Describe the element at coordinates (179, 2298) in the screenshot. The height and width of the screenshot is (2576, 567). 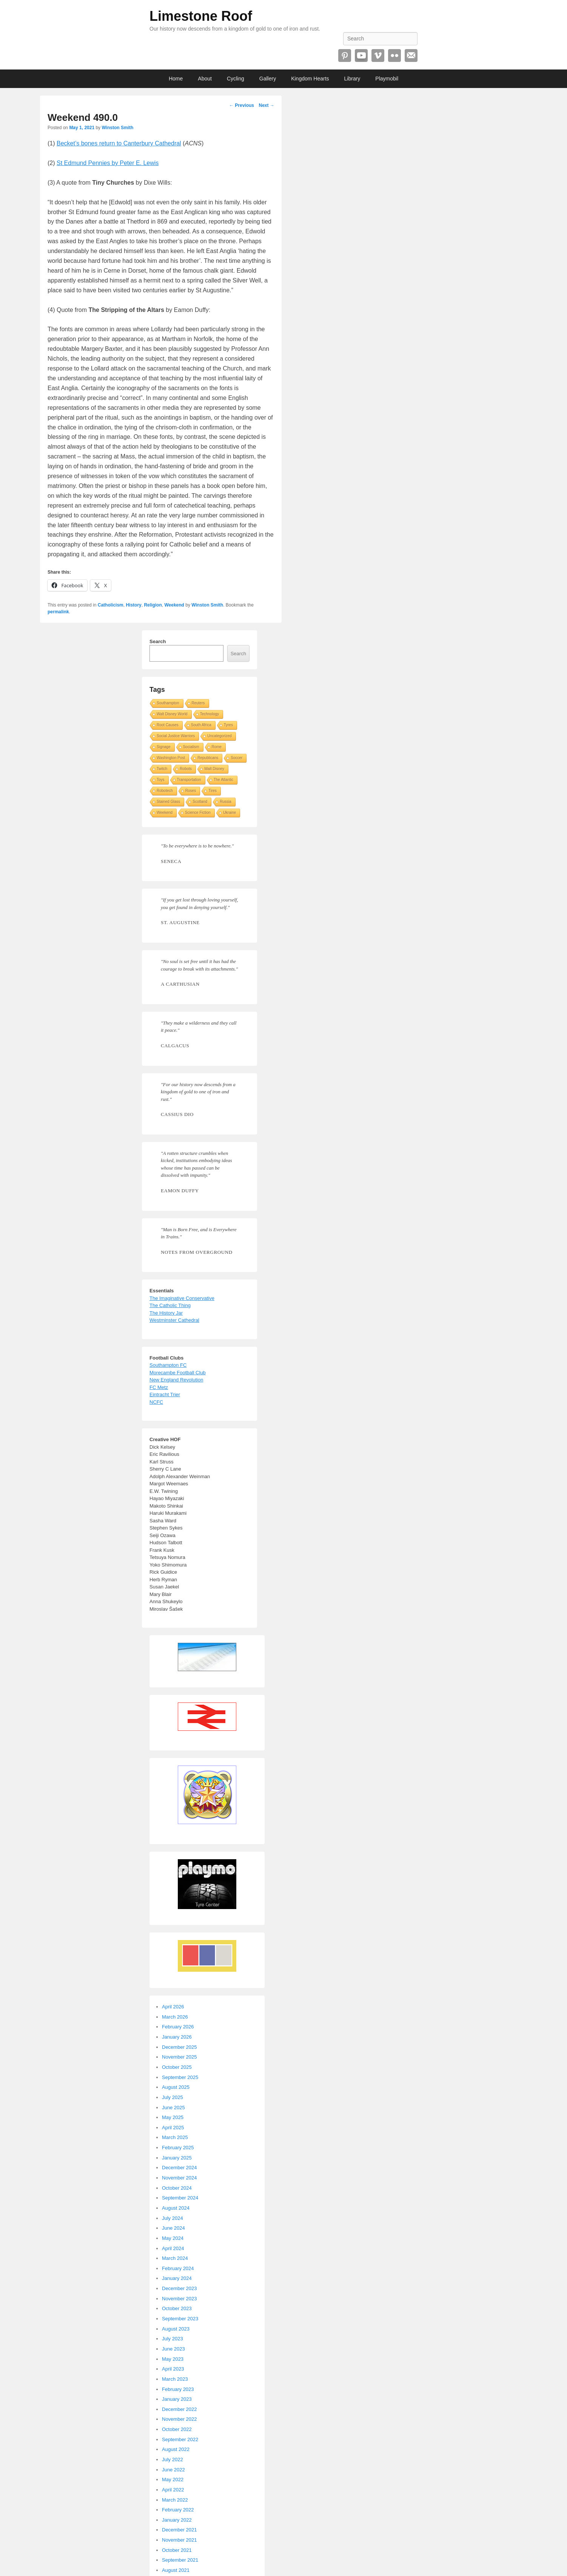
I see `November 2023` at that location.